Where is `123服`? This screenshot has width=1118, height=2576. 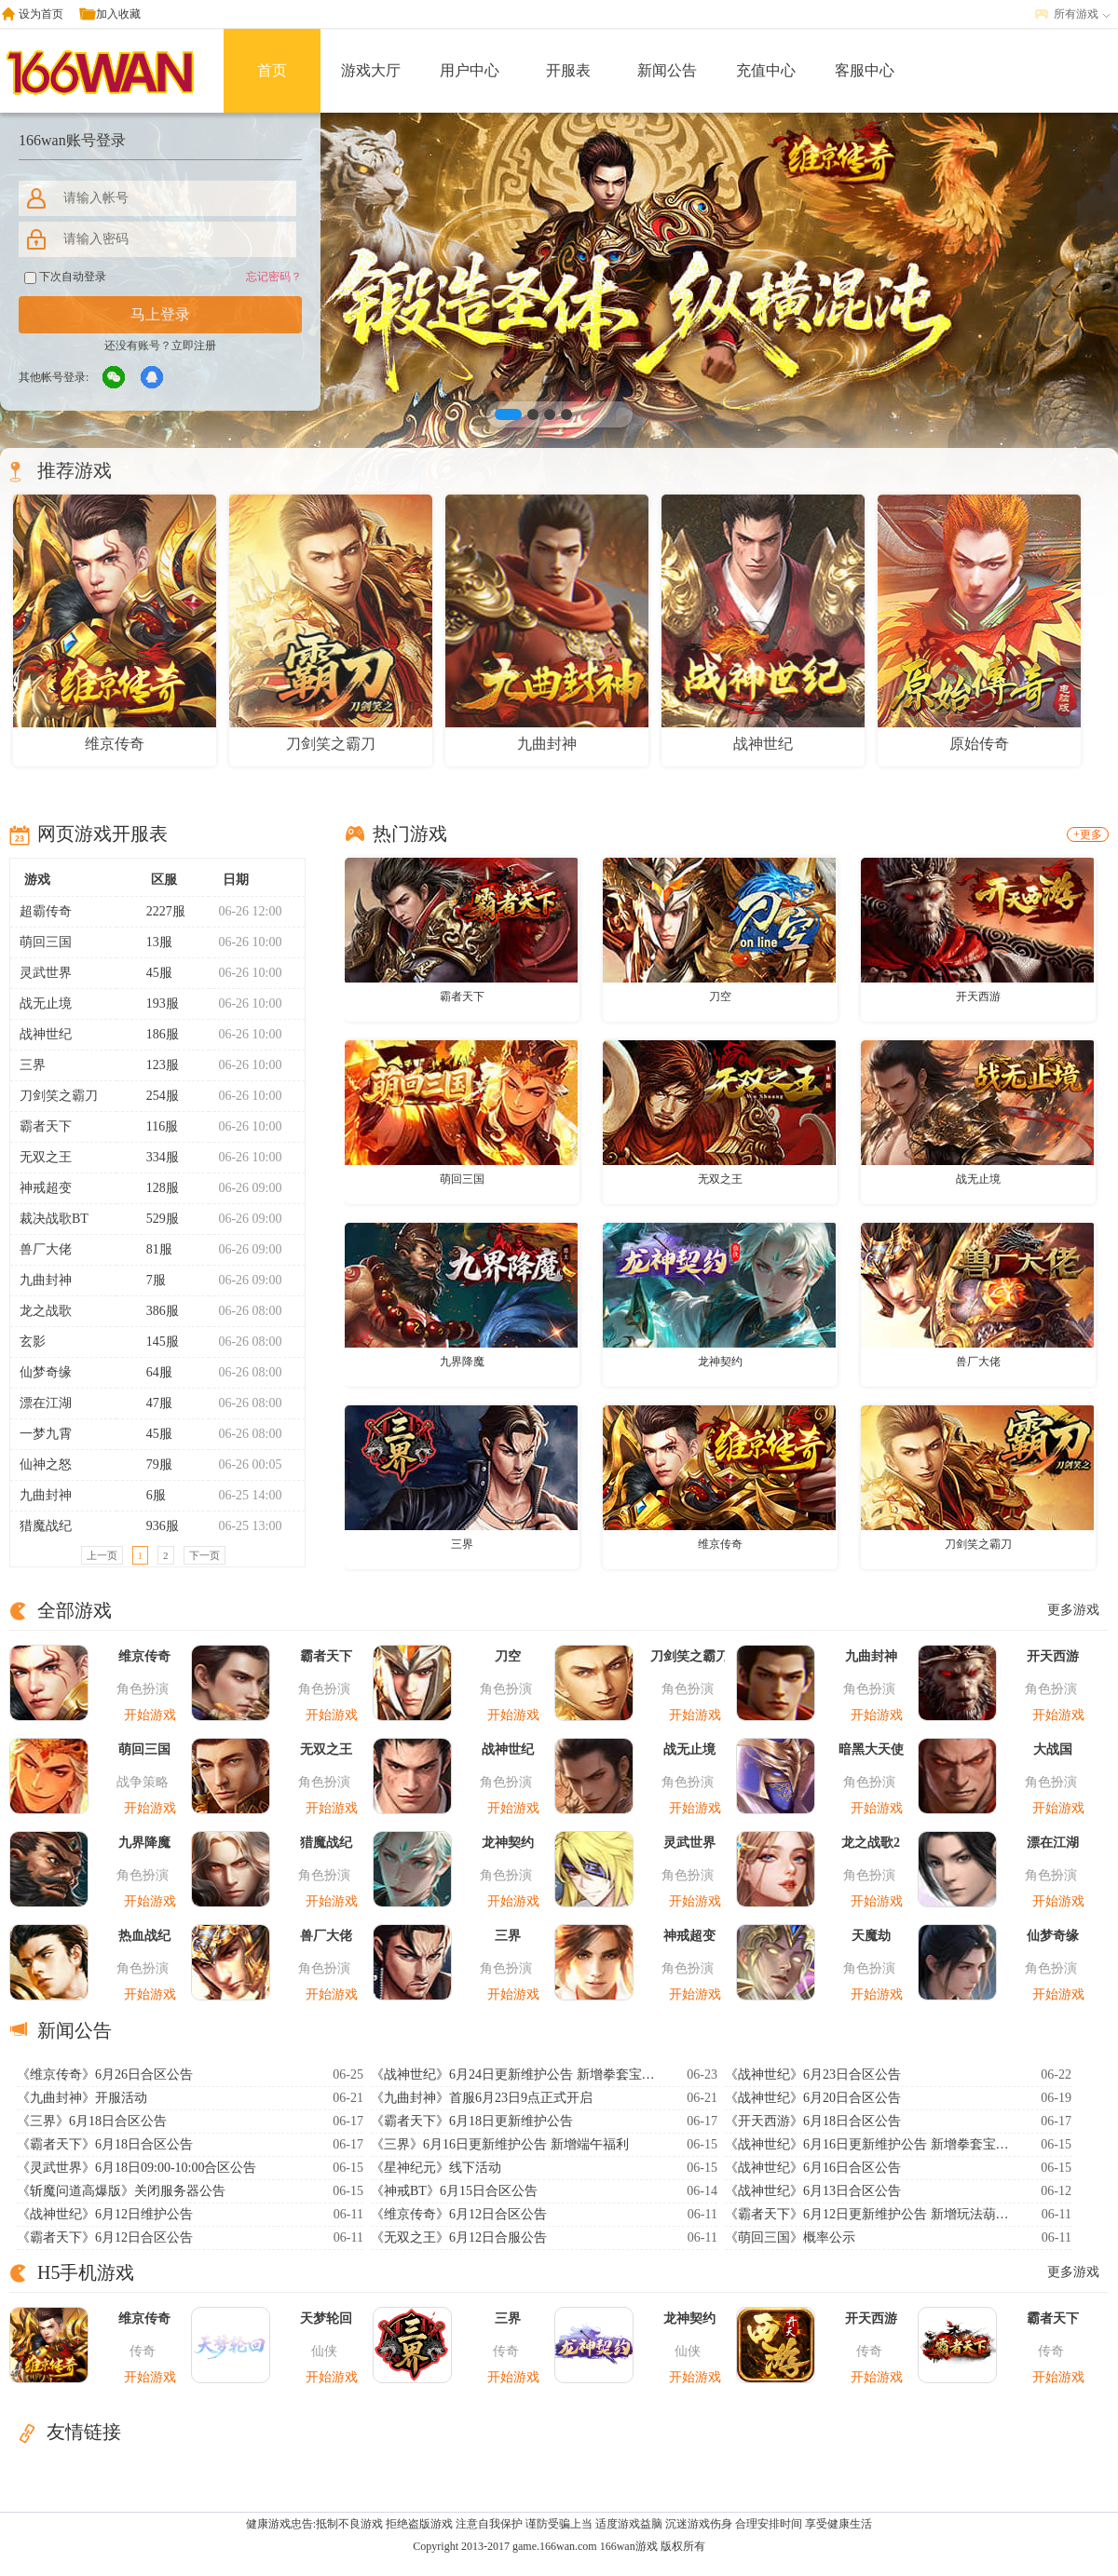
123服 is located at coordinates (154, 1065).